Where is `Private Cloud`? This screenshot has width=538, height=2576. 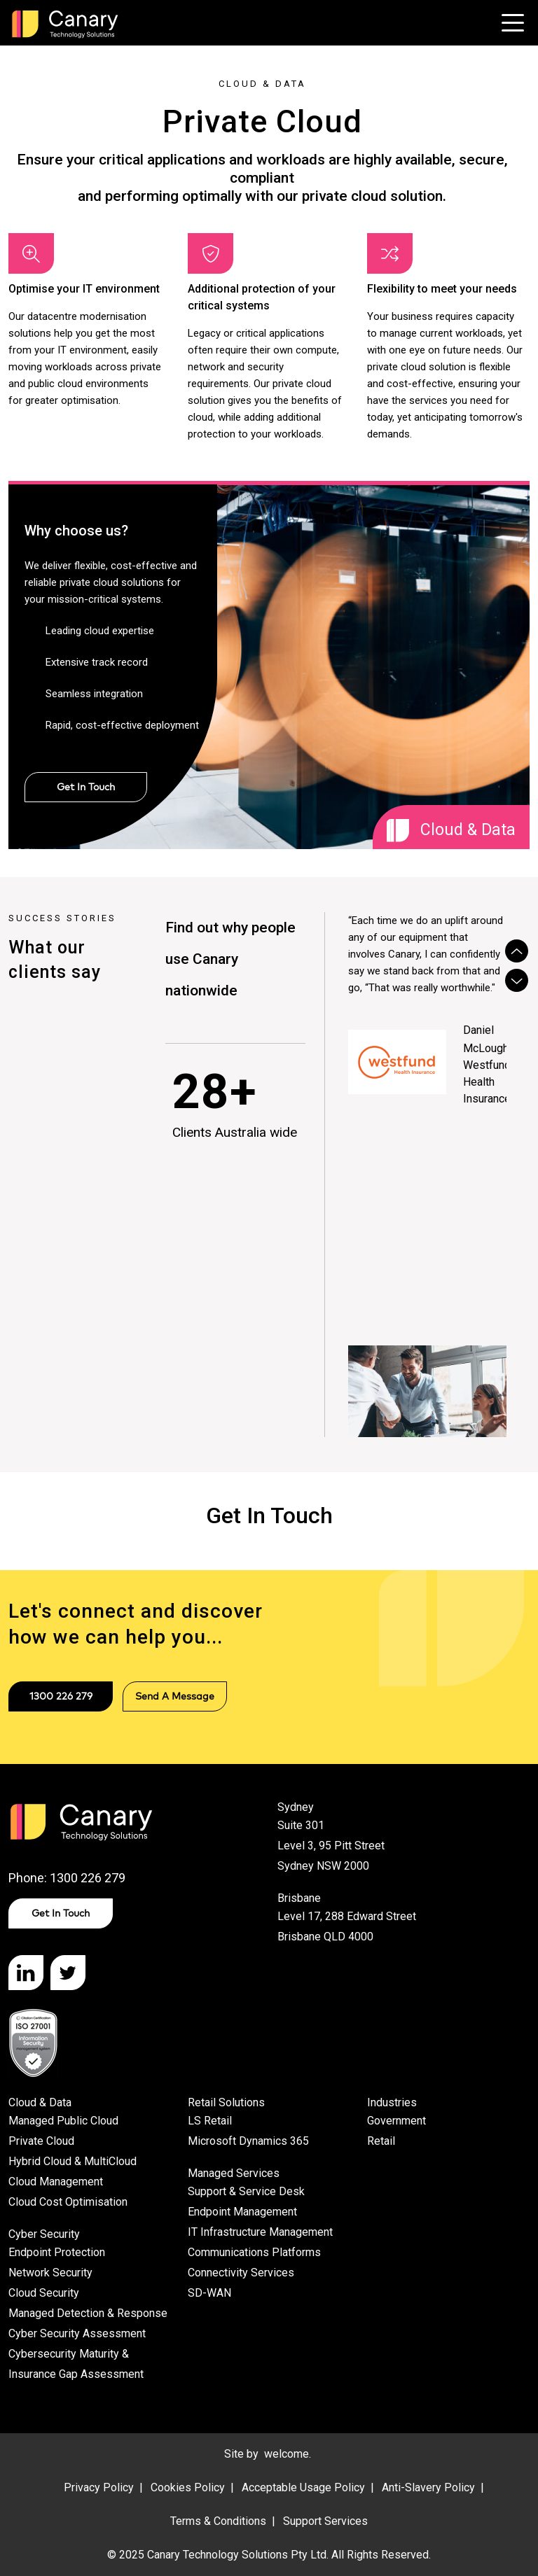 Private Cloud is located at coordinates (41, 2141).